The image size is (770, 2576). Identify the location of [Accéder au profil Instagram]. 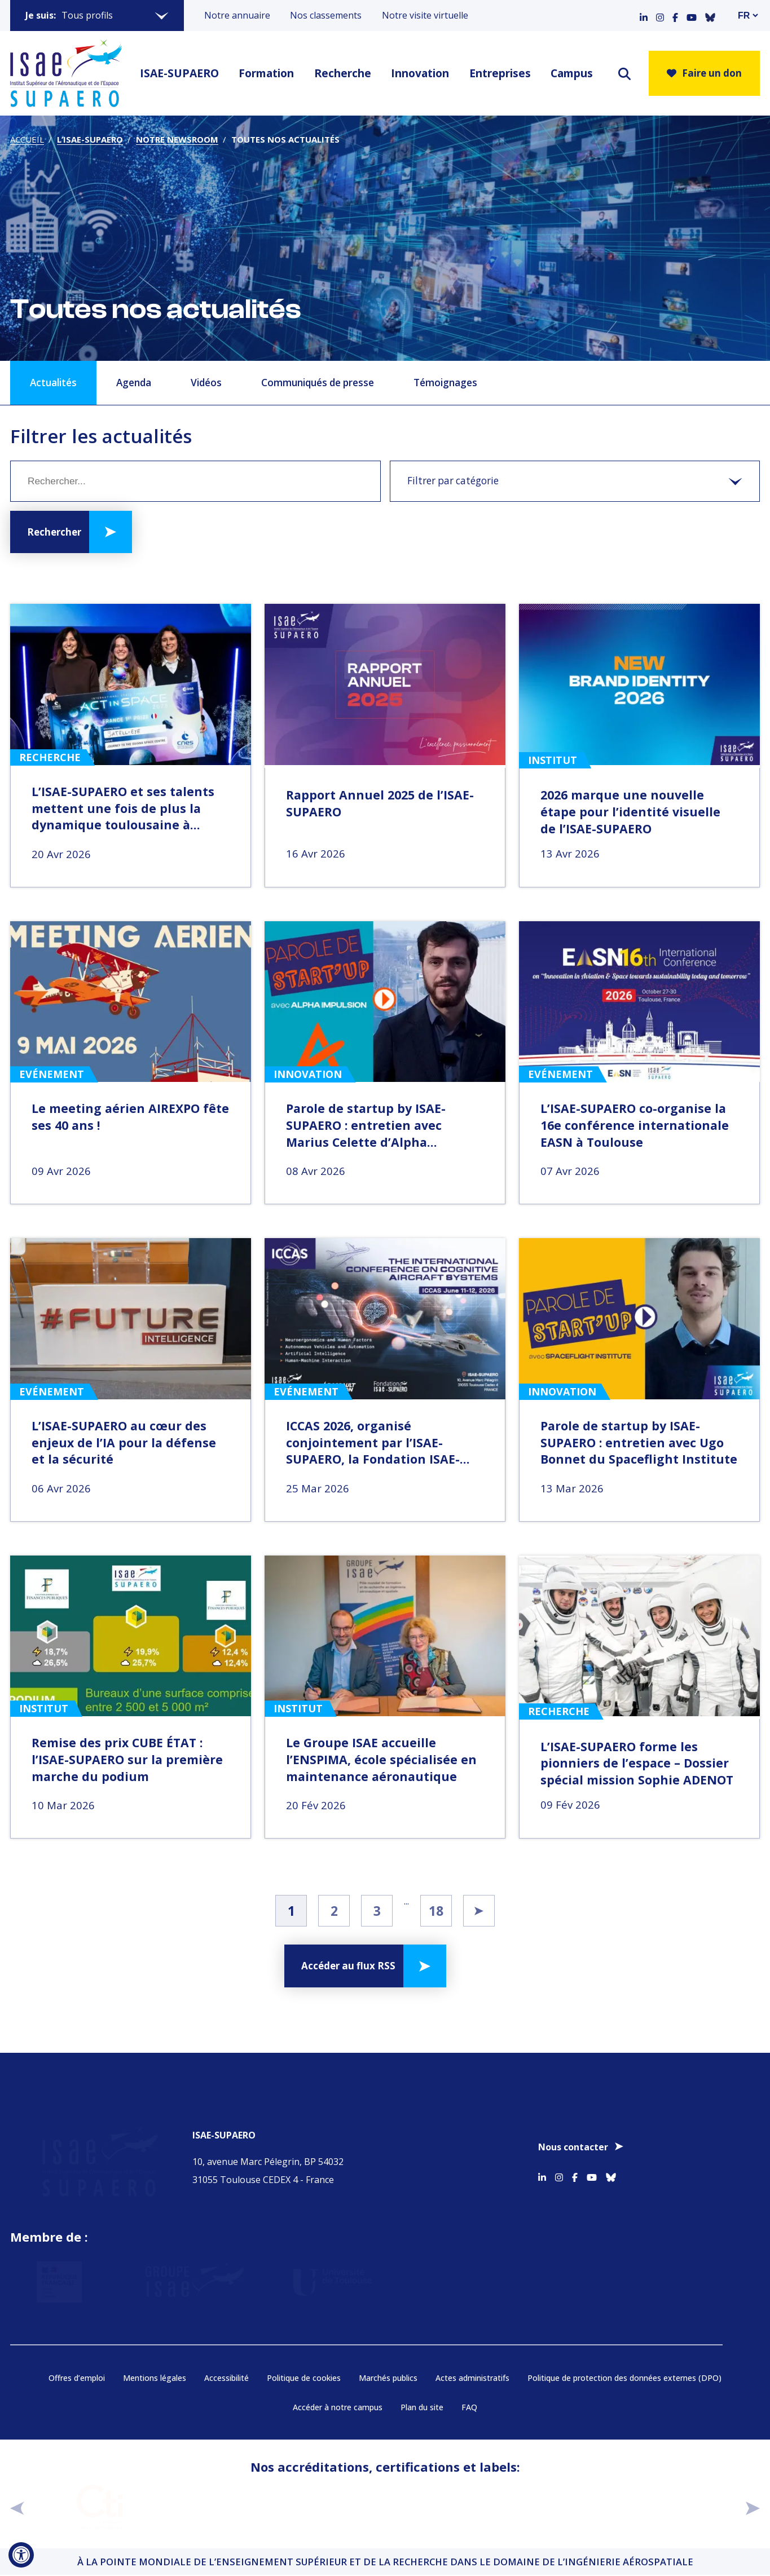
(660, 15).